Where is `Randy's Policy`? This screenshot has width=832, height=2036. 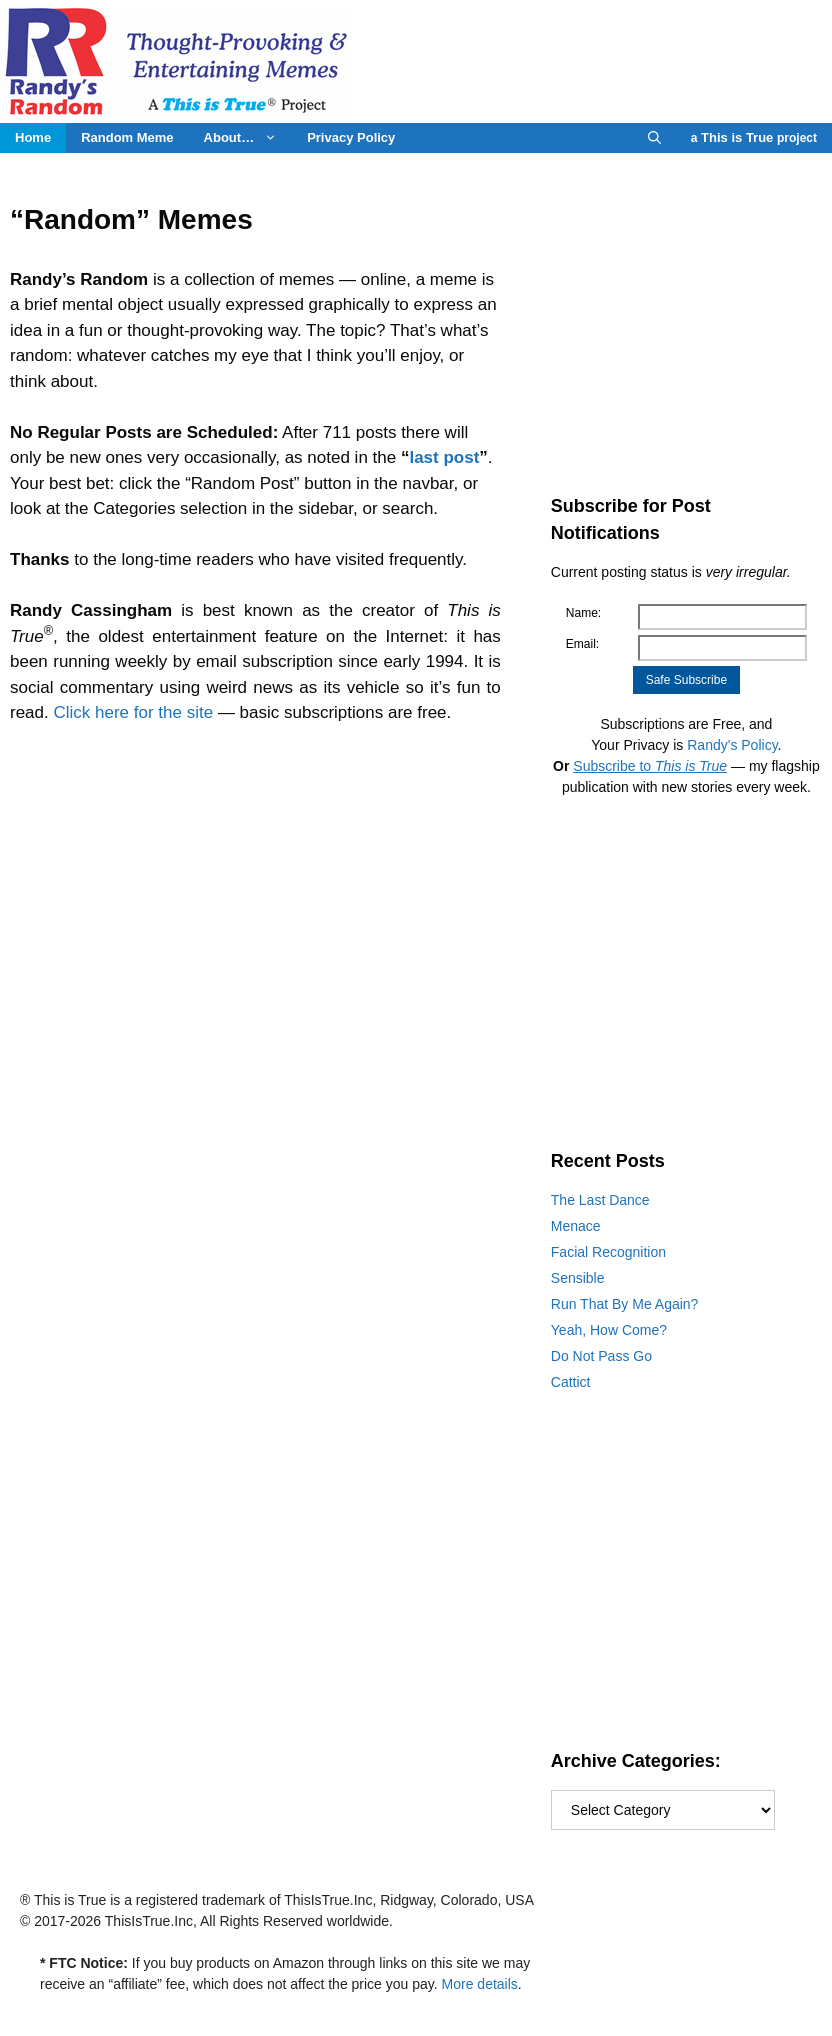
Randy's Policy is located at coordinates (732, 745).